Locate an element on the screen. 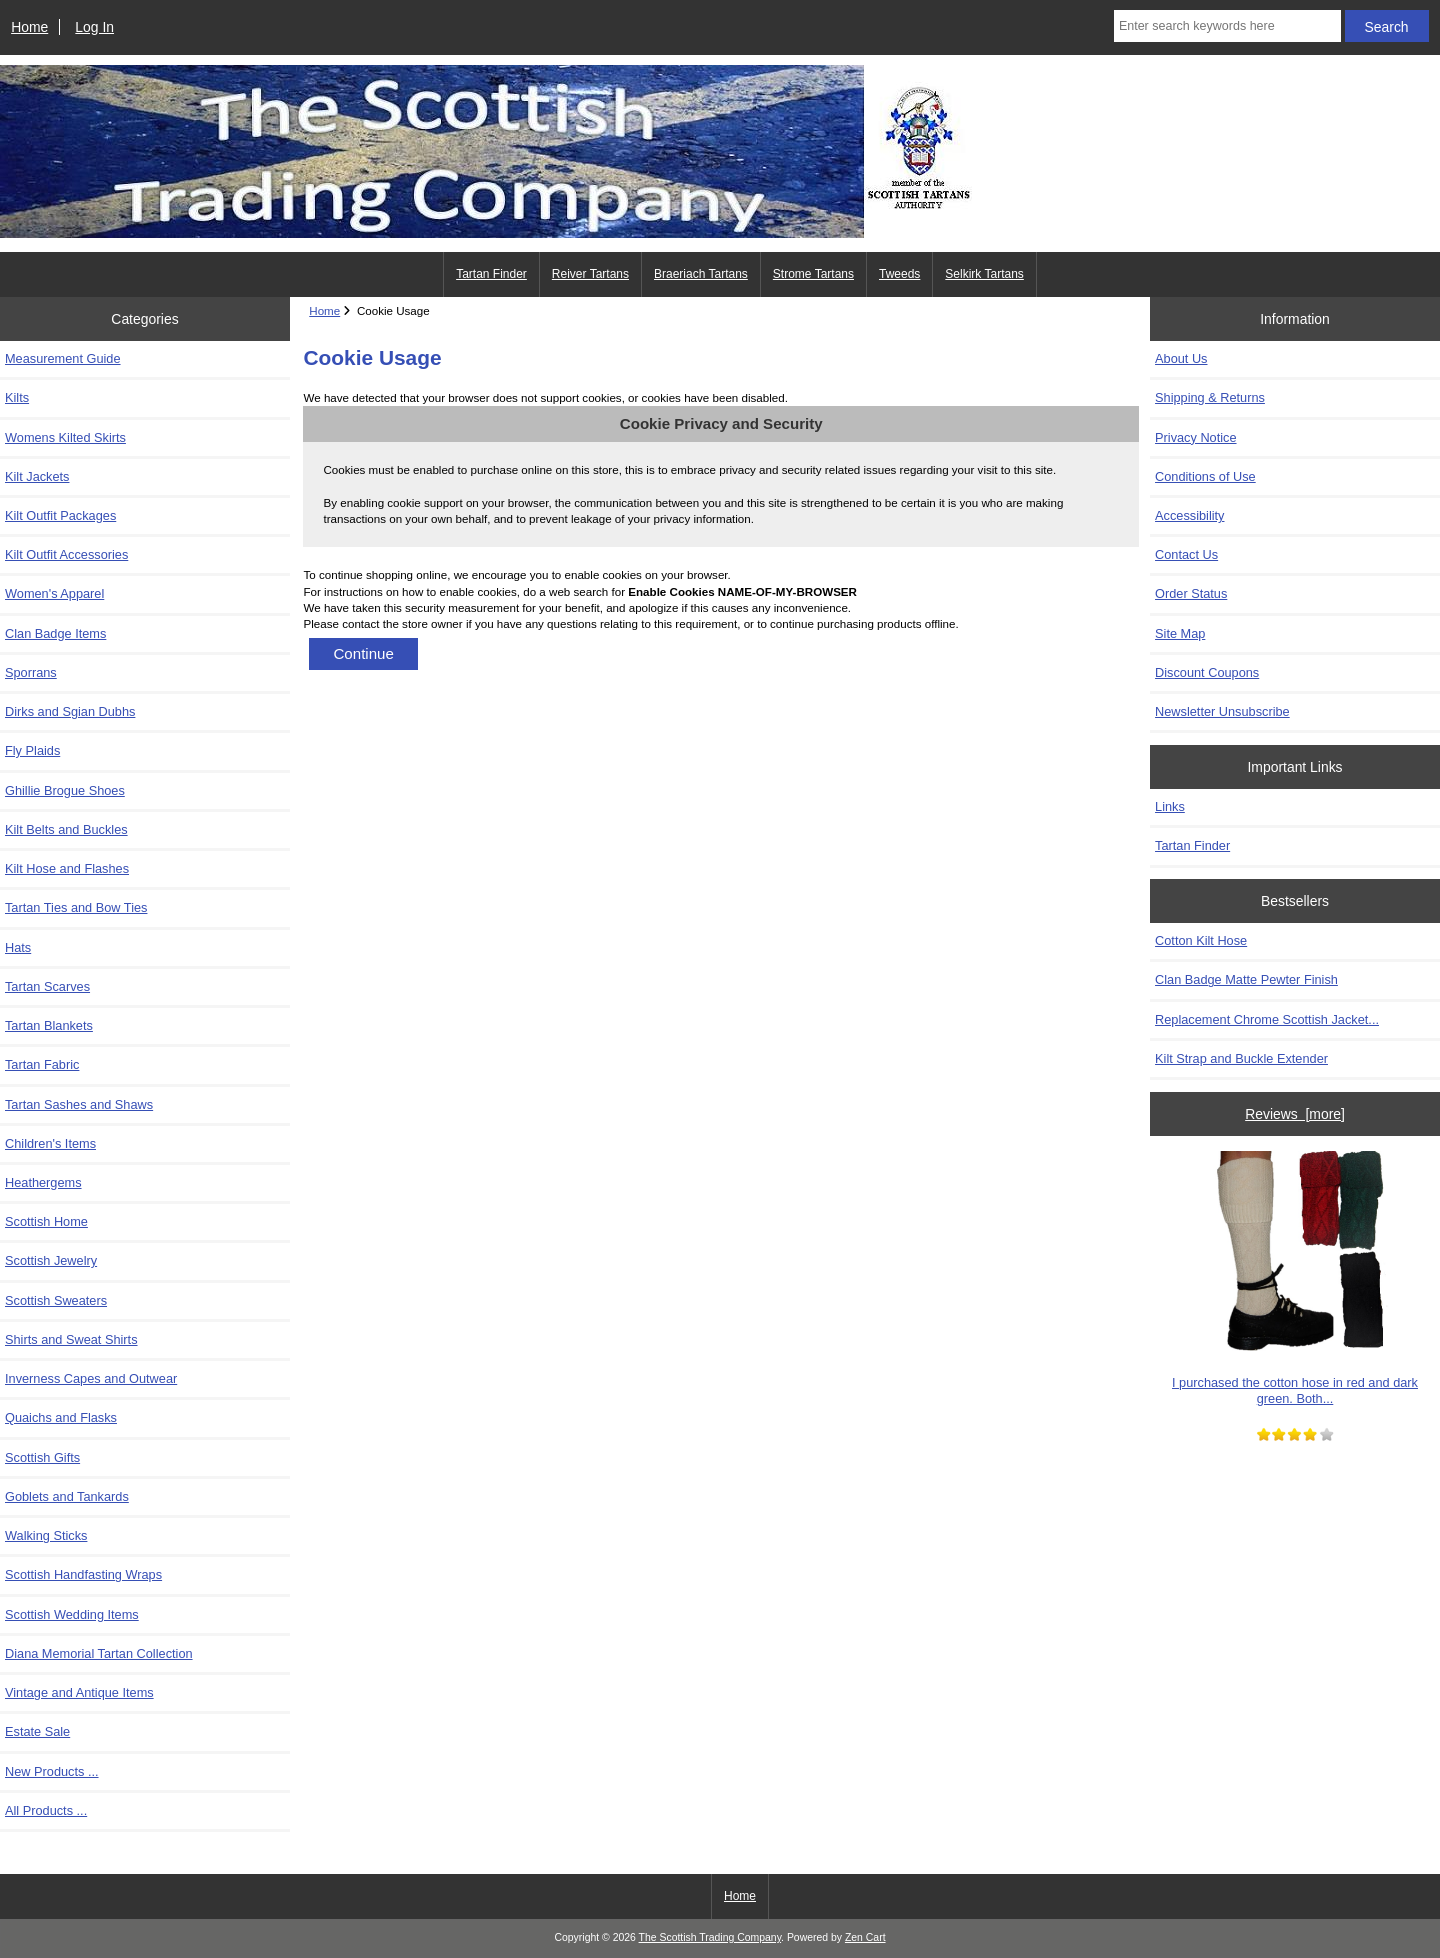  Reviews [more] is located at coordinates (1295, 1114).